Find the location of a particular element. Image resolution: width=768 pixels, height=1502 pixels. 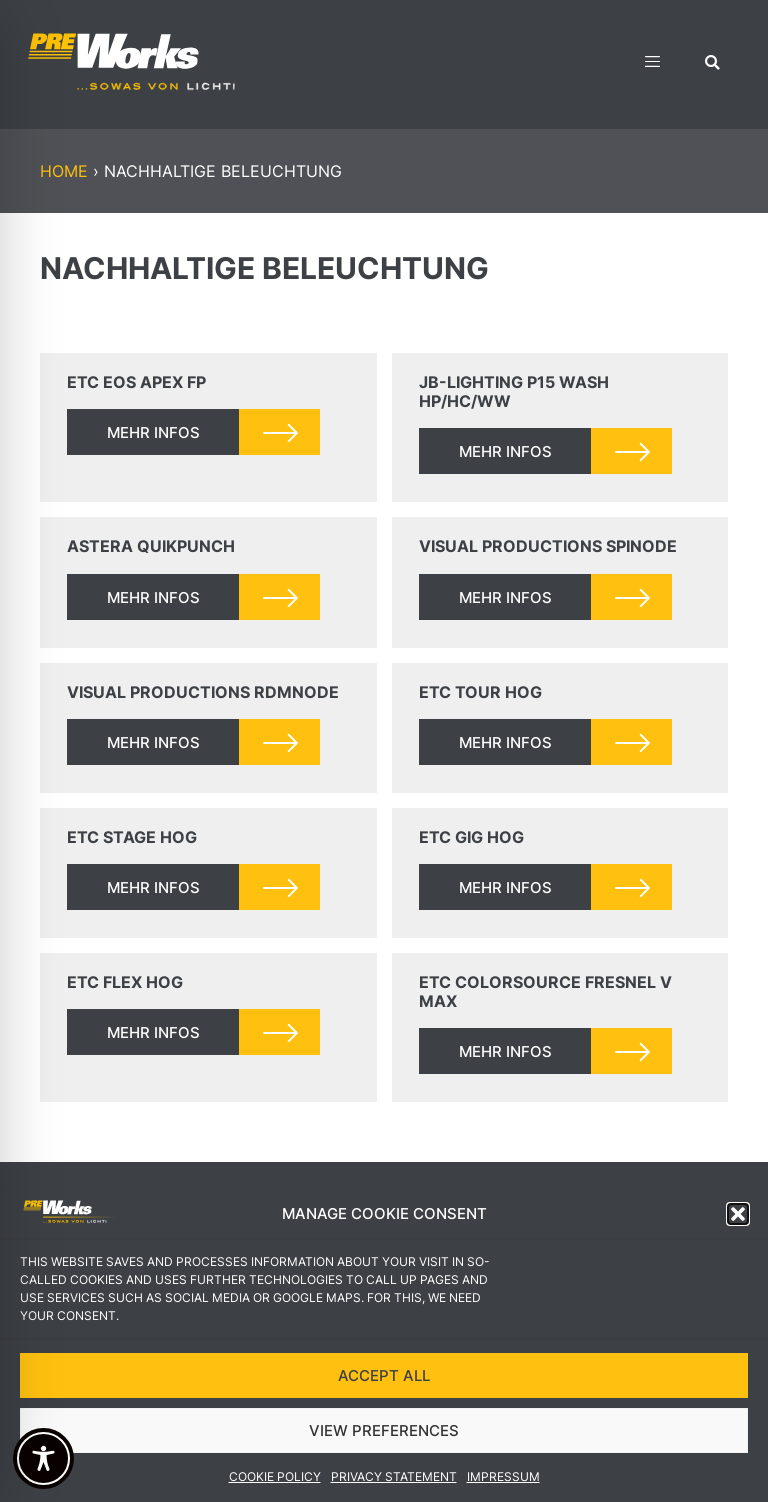

[hamburger-icon] is located at coordinates (652, 64).